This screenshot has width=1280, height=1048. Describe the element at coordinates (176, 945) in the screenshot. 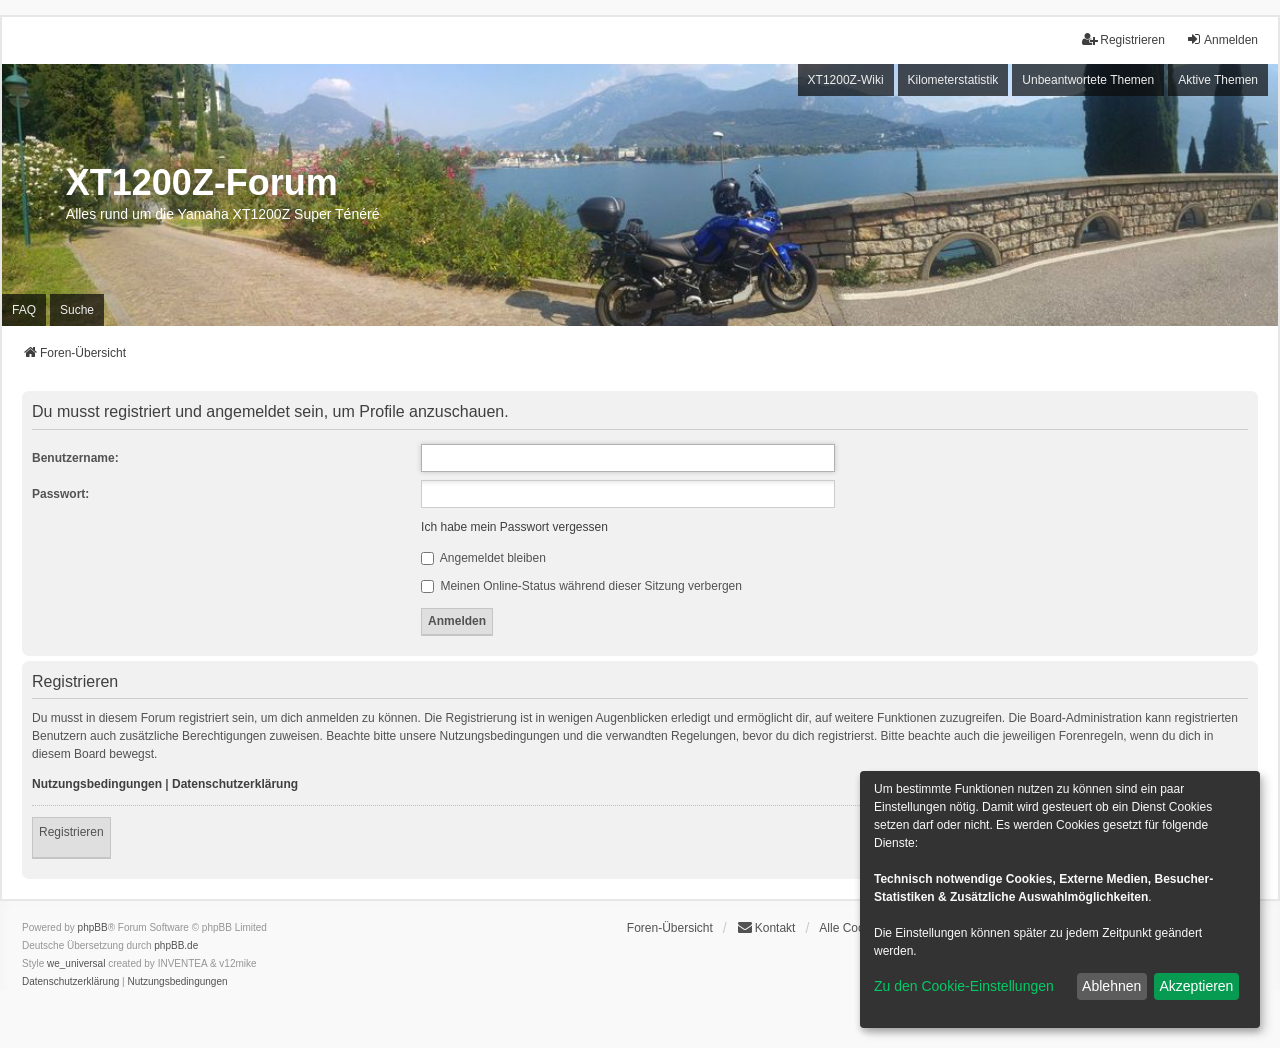

I see `phpBB.de` at that location.